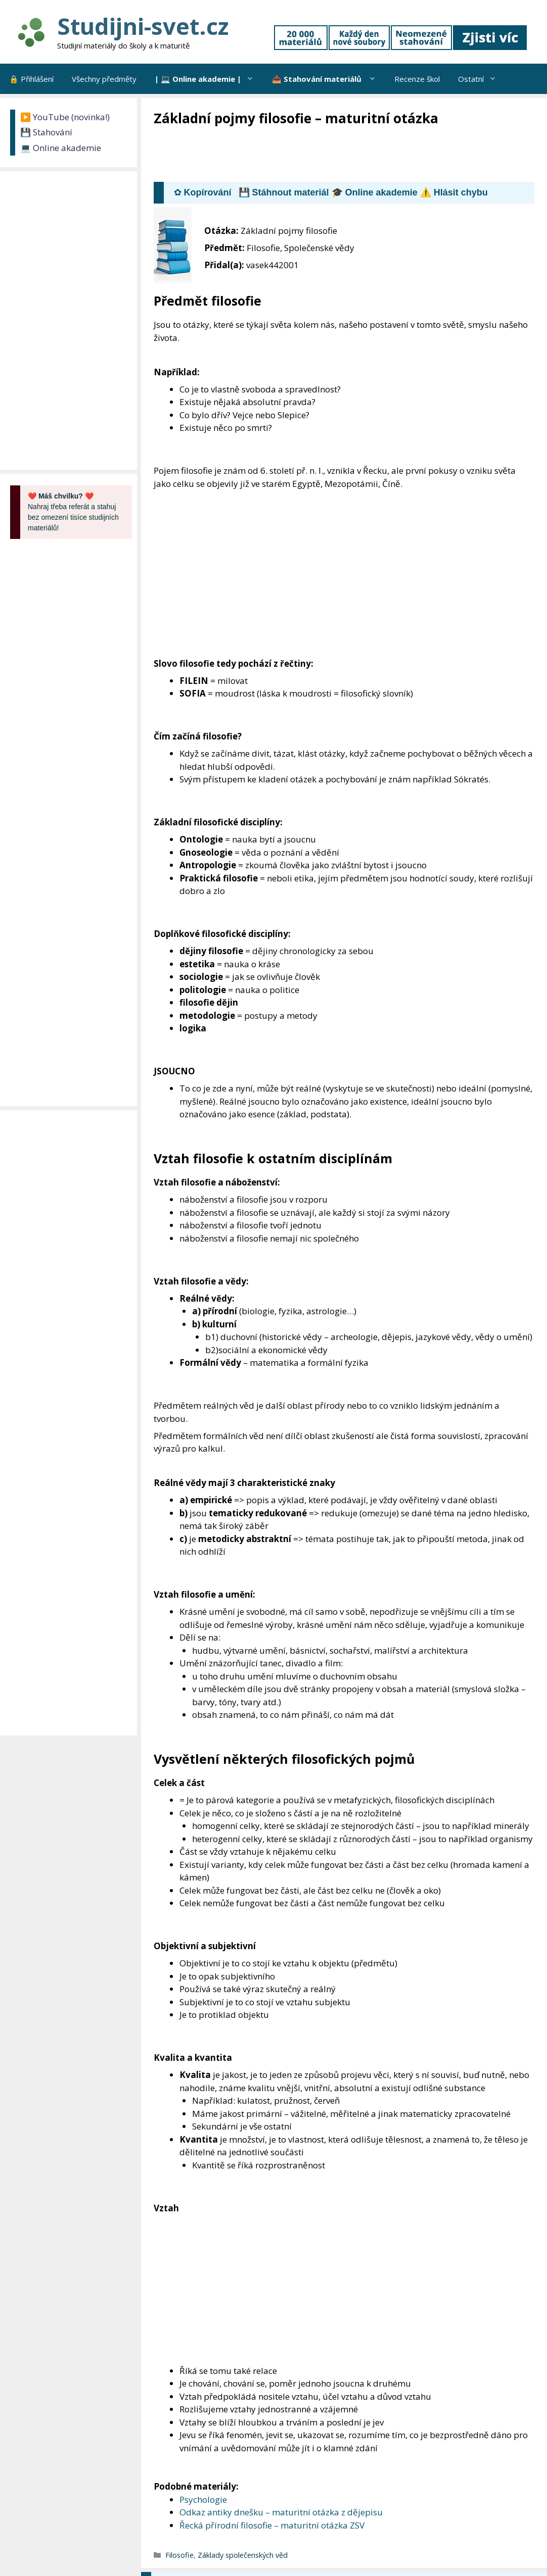 The image size is (547, 2576). What do you see at coordinates (203, 2499) in the screenshot?
I see `Psychologie` at bounding box center [203, 2499].